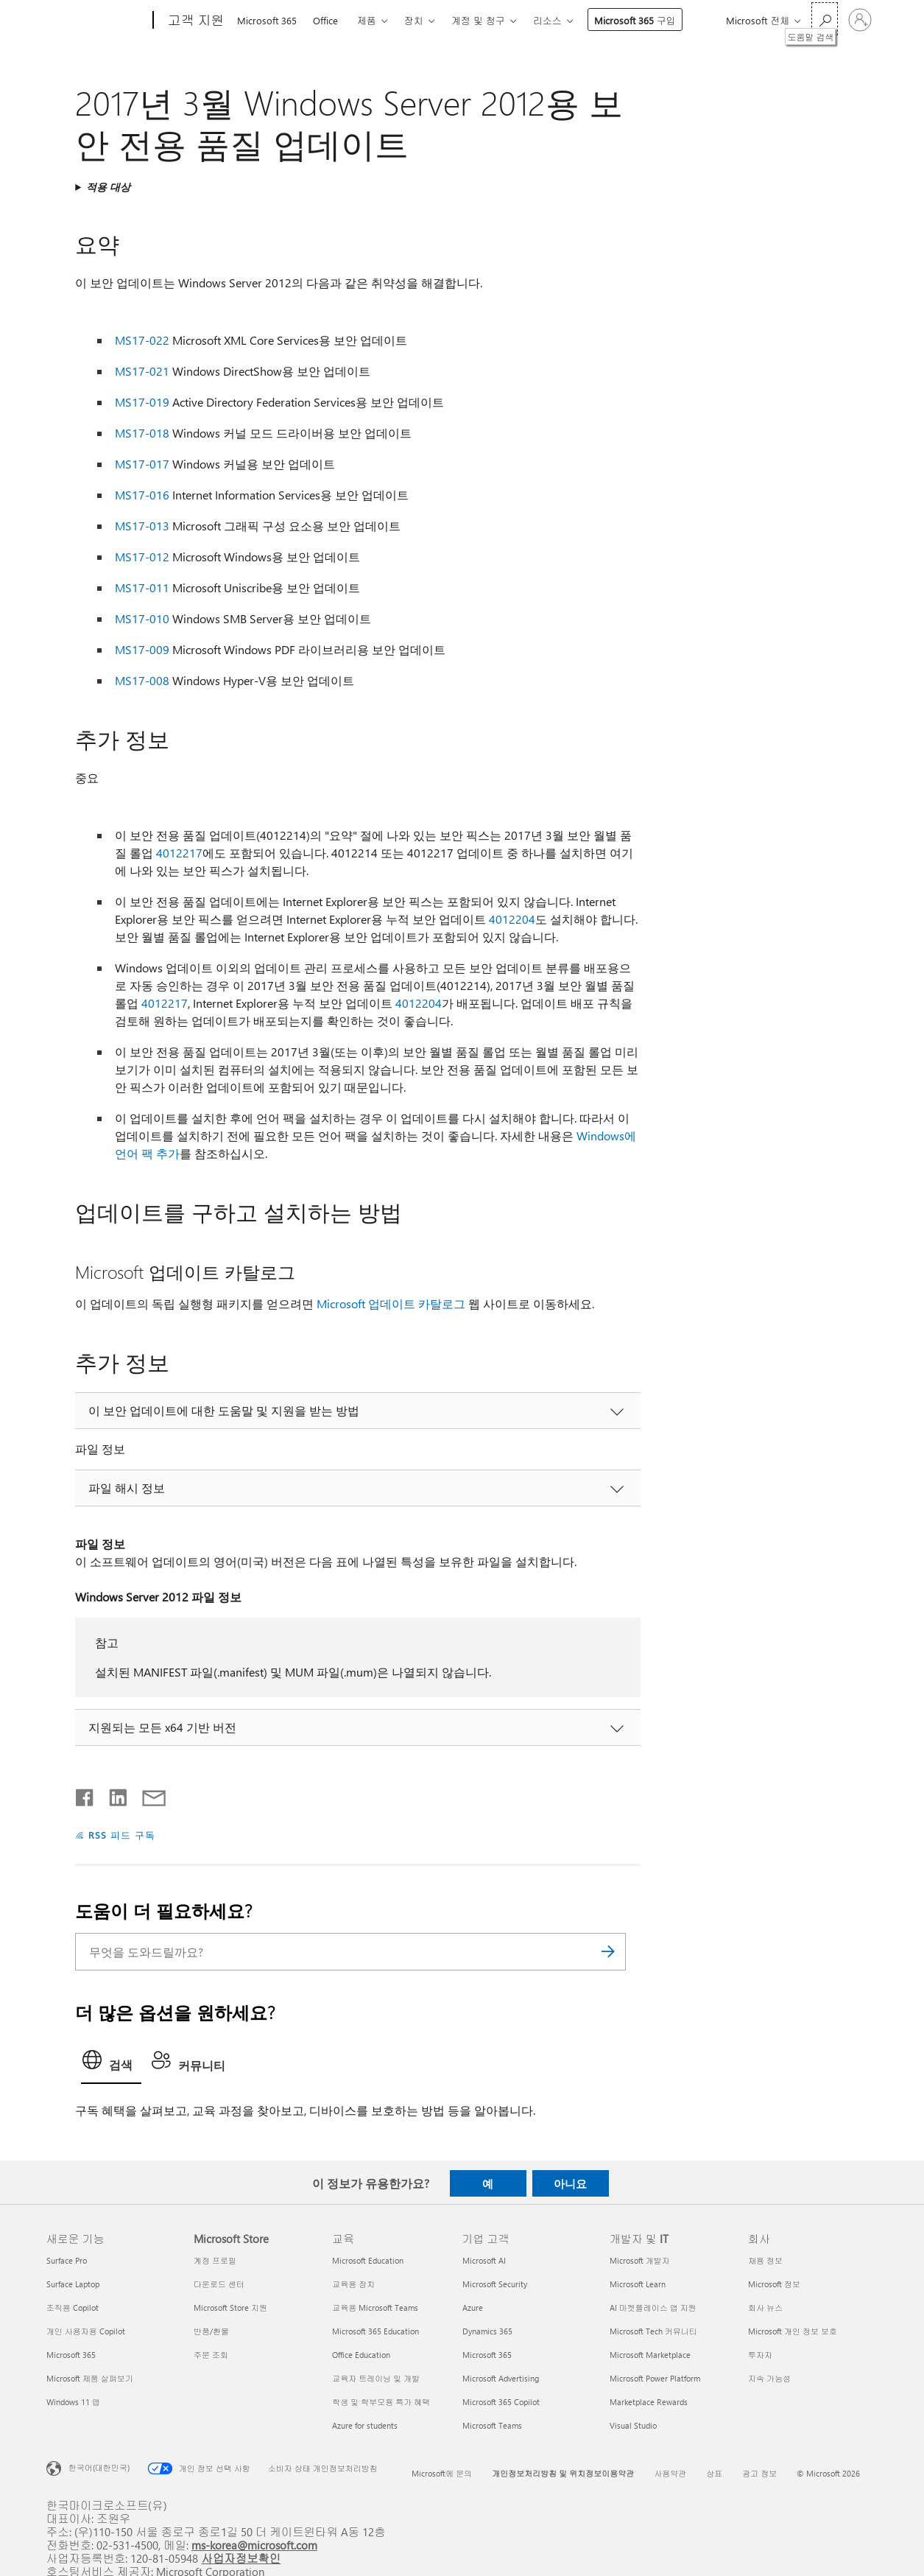  Describe the element at coordinates (142, 618) in the screenshot. I see `MS17-010` at that location.